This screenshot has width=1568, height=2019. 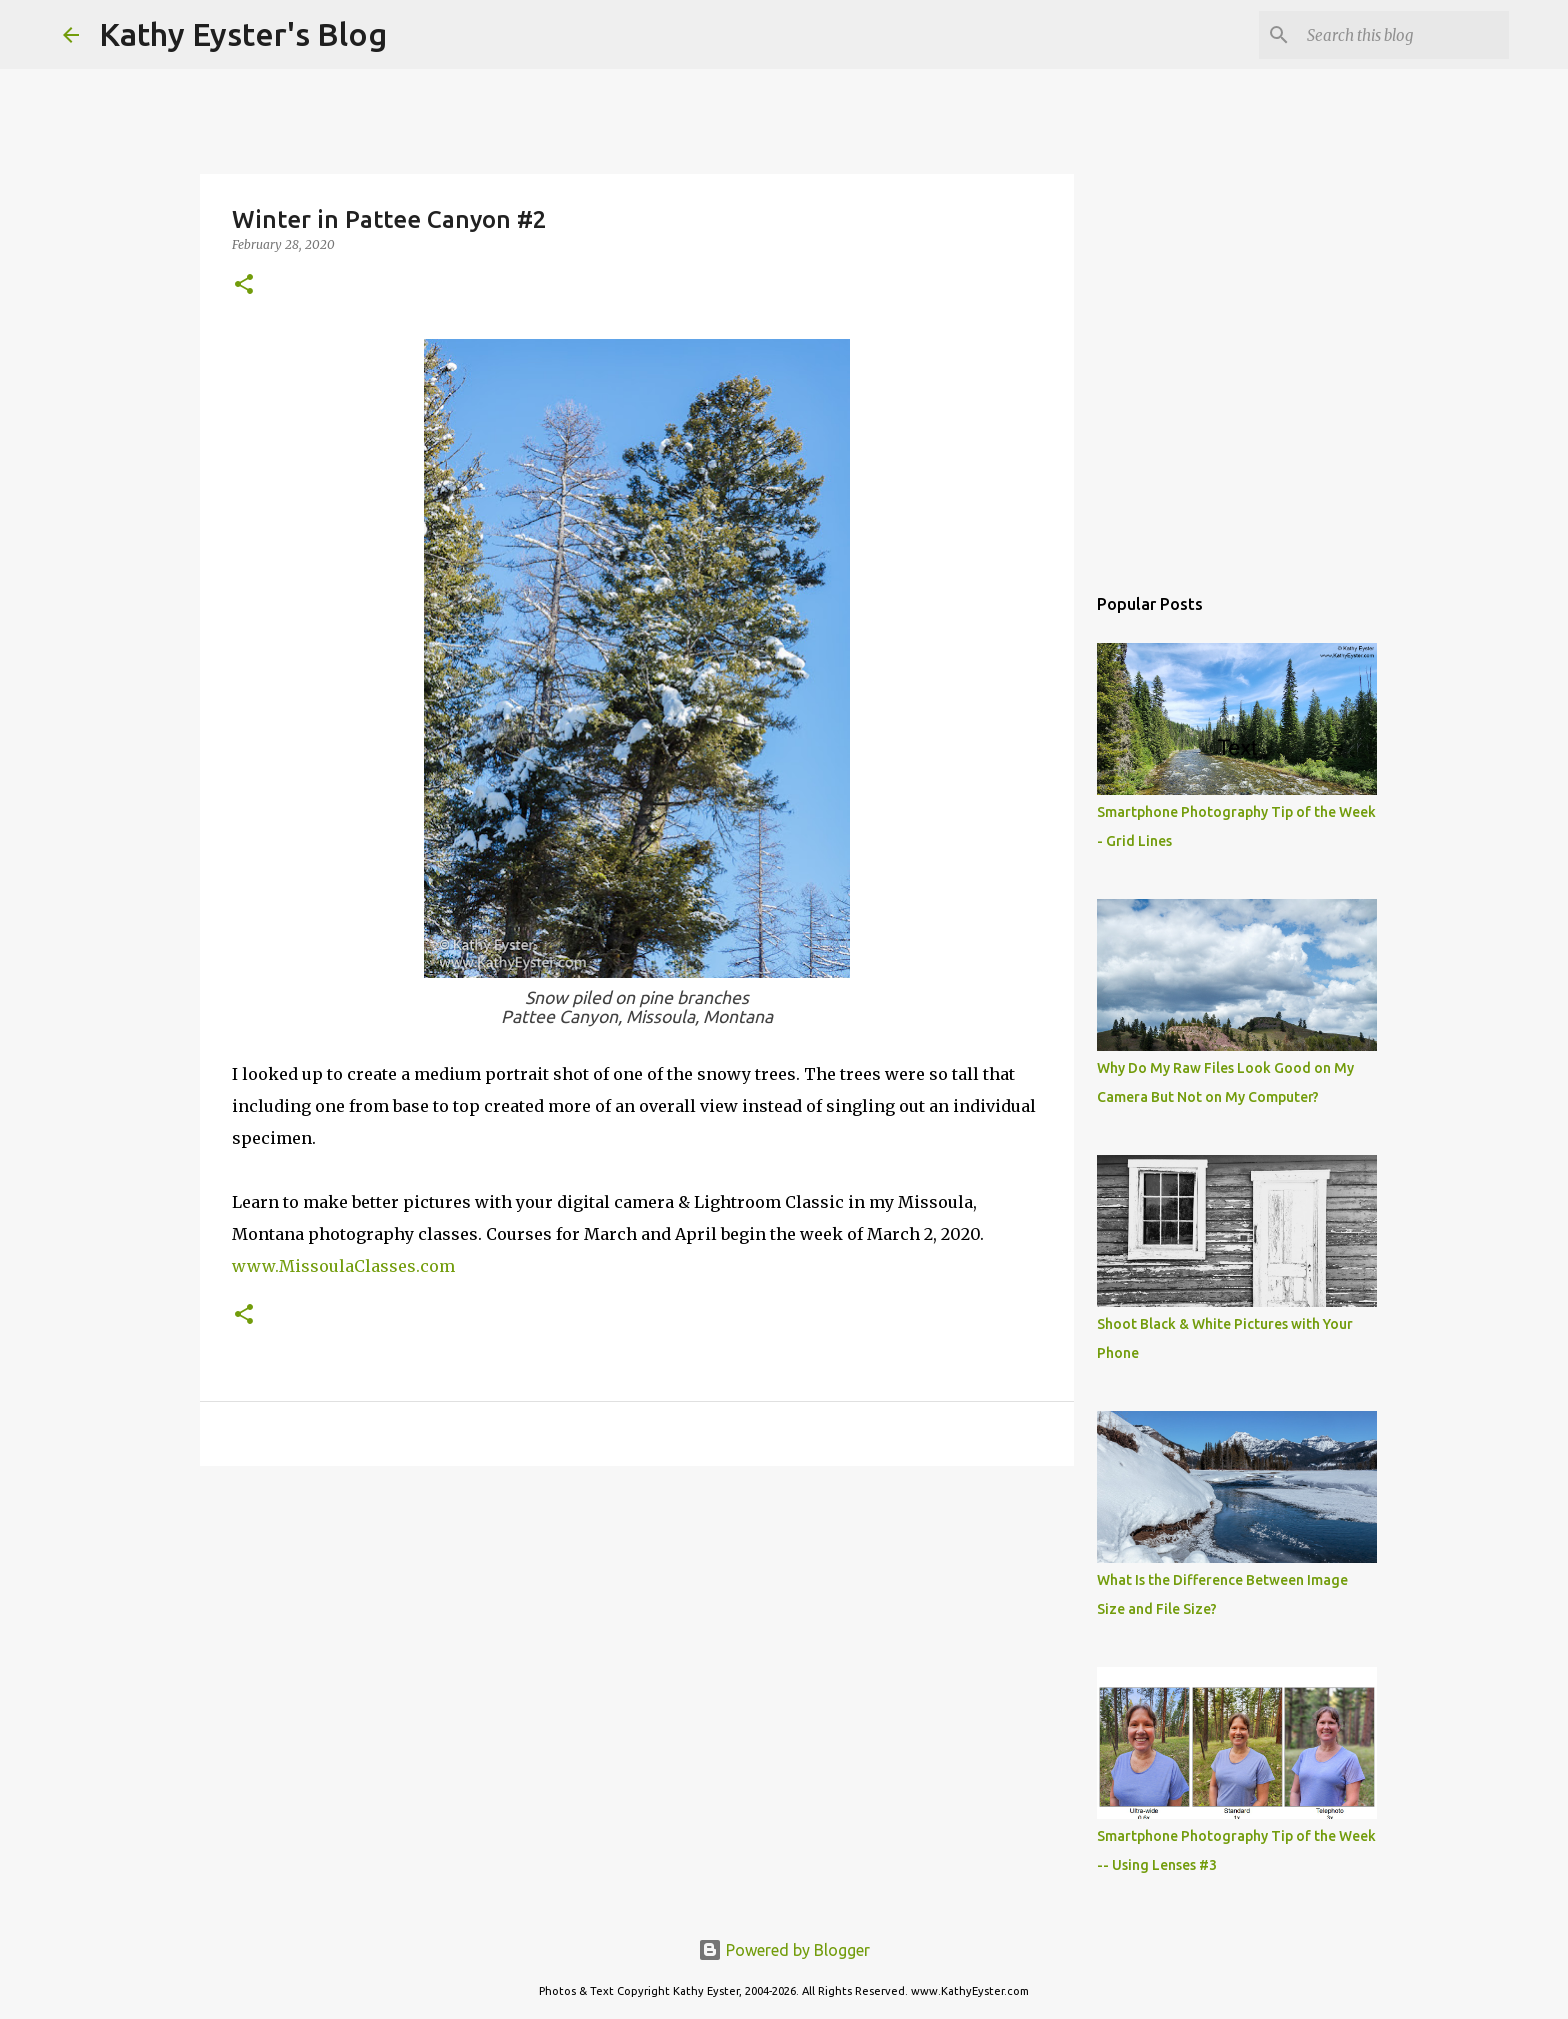 What do you see at coordinates (244, 285) in the screenshot?
I see `[button]` at bounding box center [244, 285].